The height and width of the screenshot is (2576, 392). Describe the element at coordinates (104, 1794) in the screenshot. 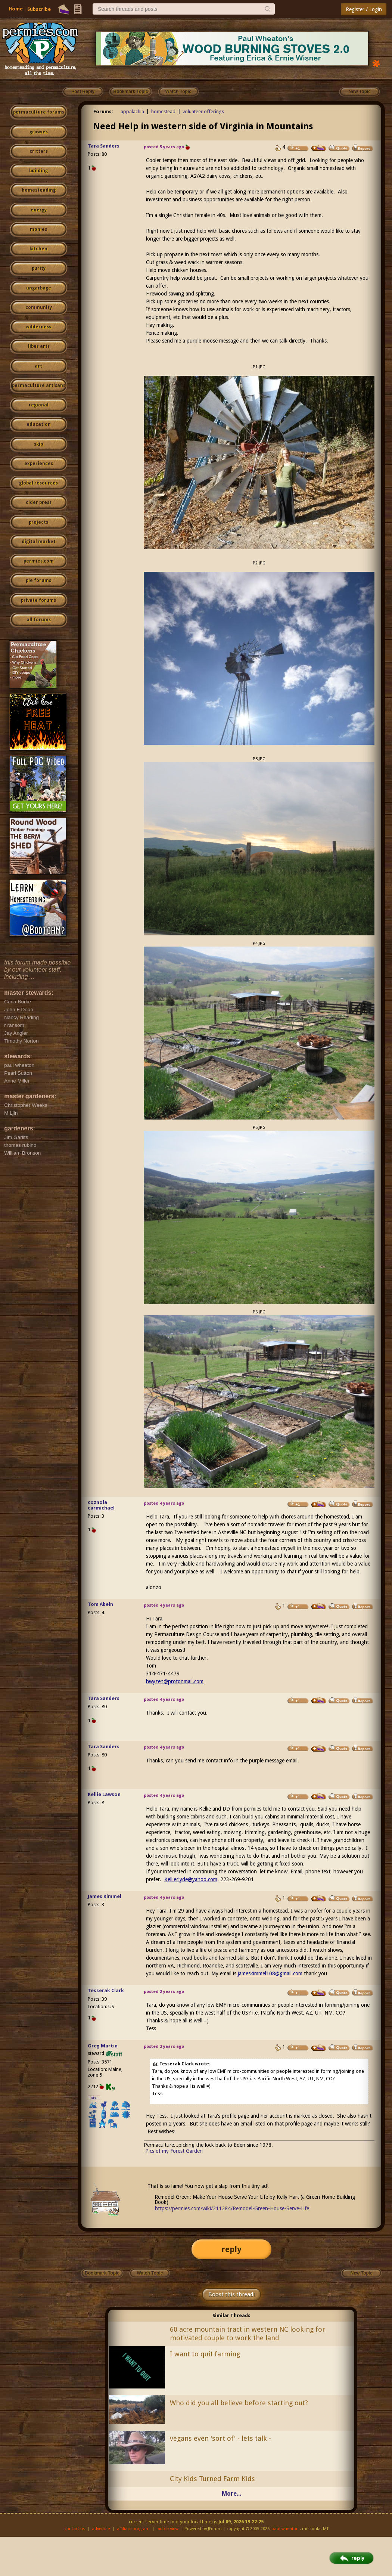

I see `Kellie Lawson` at that location.